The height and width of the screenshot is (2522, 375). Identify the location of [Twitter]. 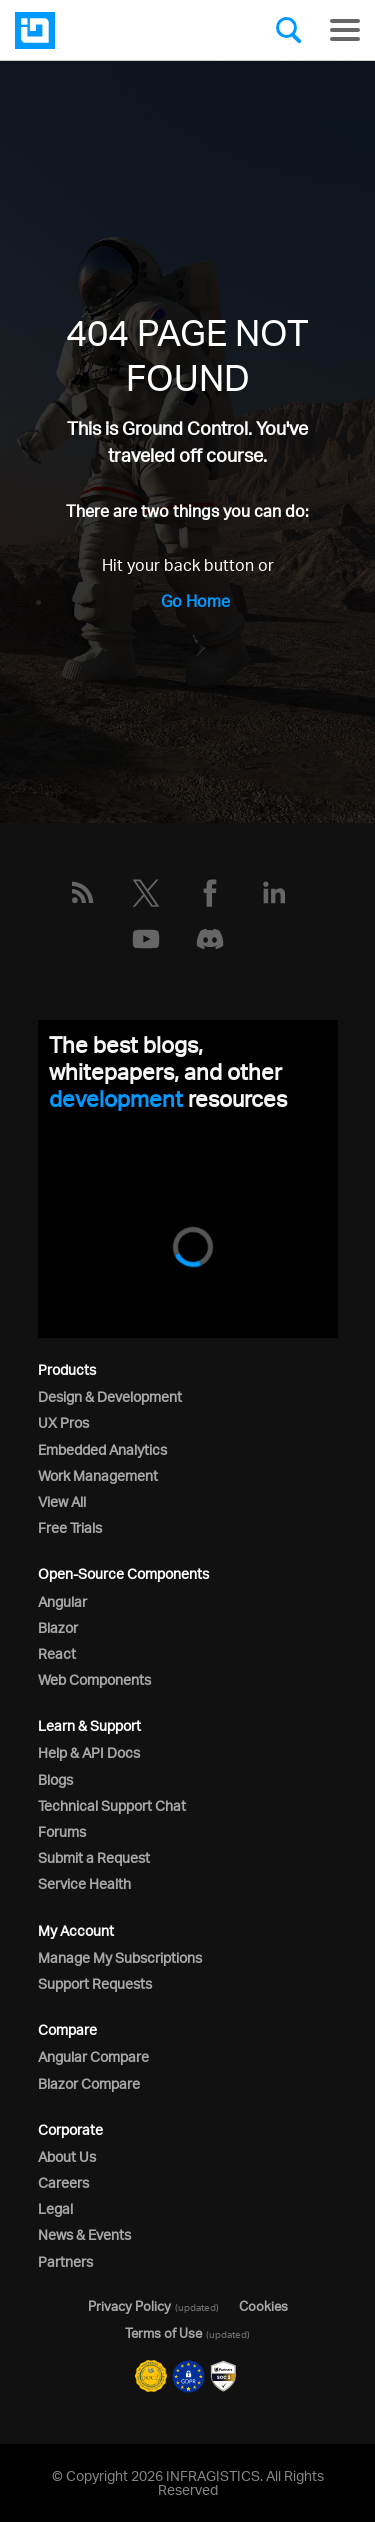
(146, 893).